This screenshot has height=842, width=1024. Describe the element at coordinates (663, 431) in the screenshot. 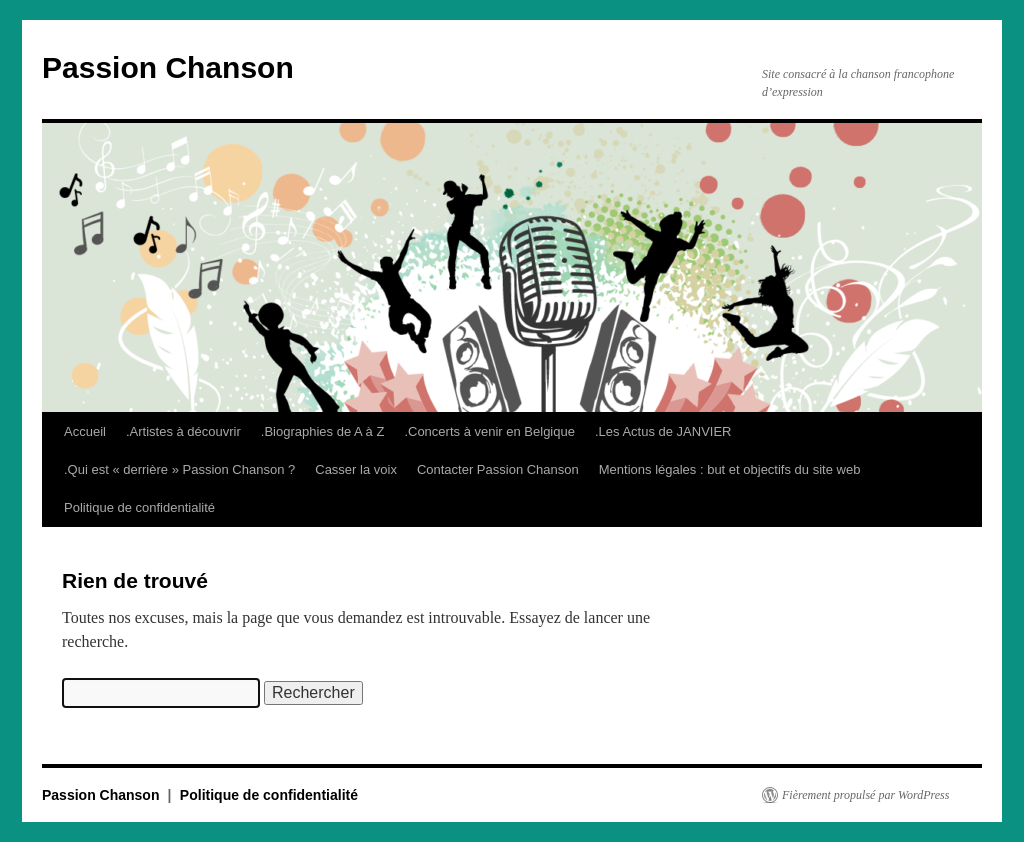

I see `.Les Actus de JANVIER` at that location.